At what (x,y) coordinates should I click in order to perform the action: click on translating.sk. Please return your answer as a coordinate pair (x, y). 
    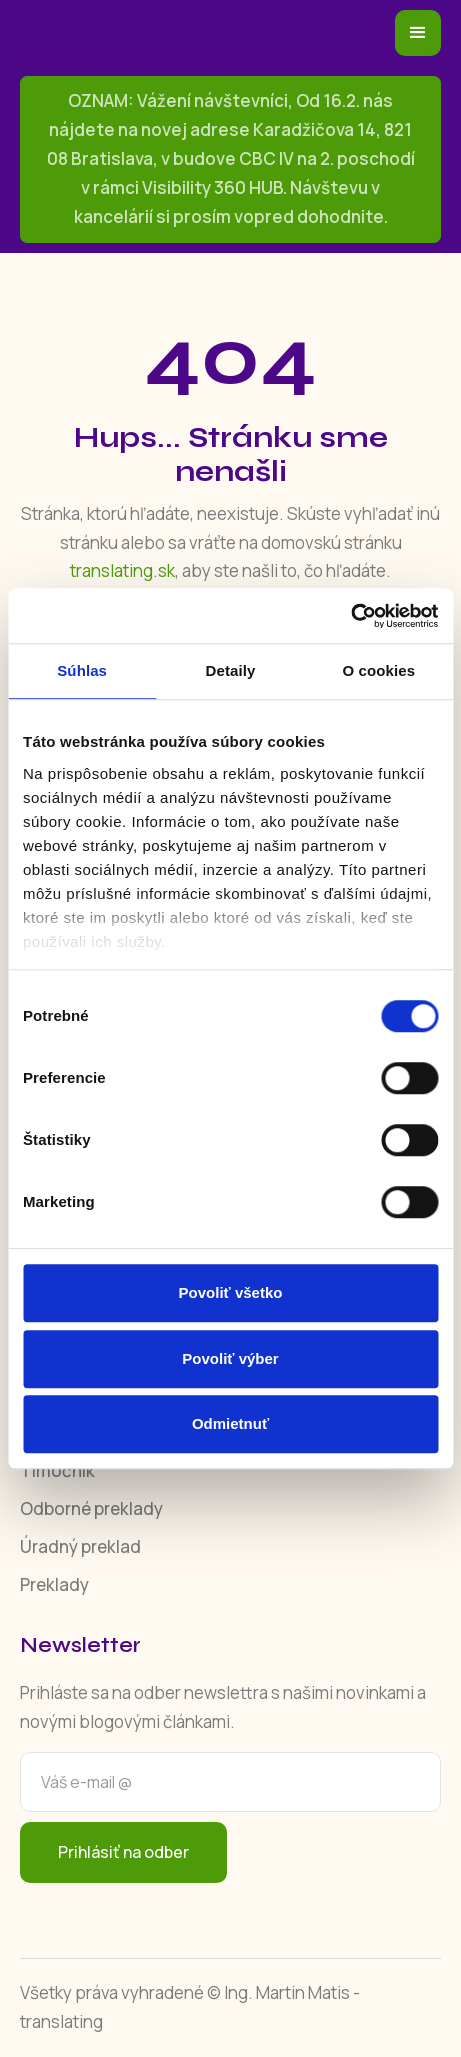
    Looking at the image, I should click on (122, 570).